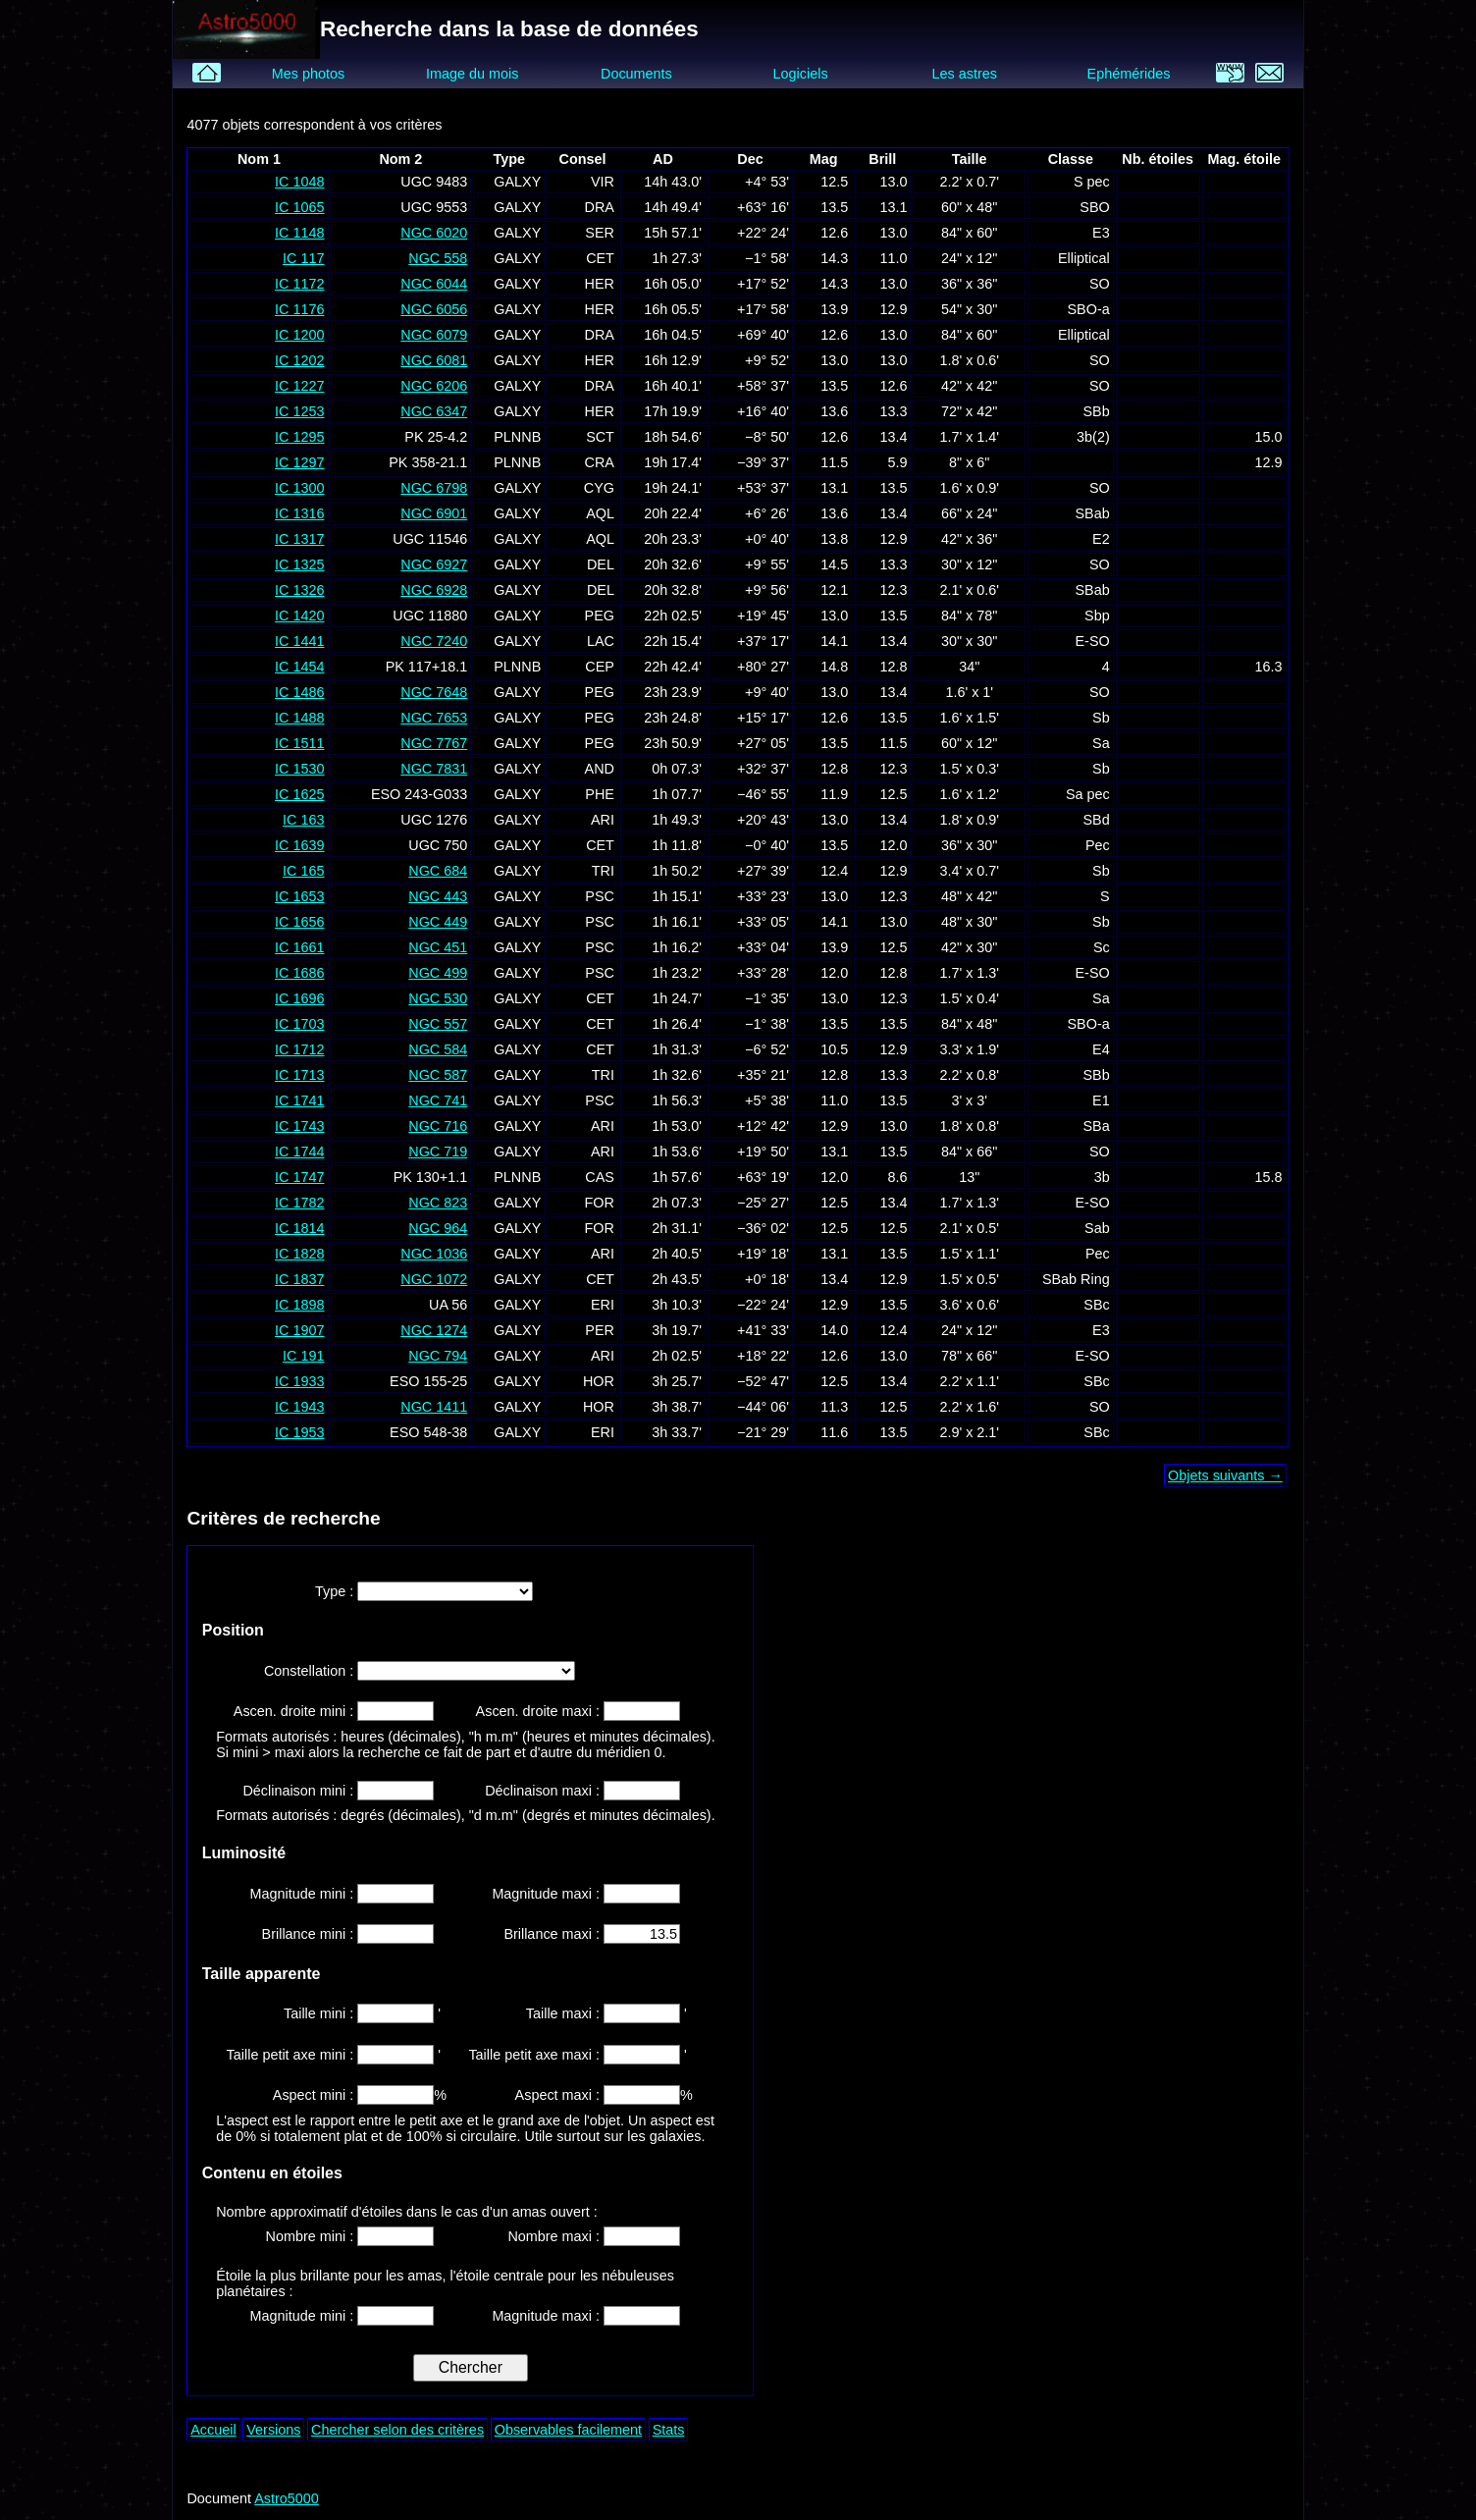 This screenshot has width=1476, height=2520. I want to click on Brillance maxi :, so click(553, 1934).